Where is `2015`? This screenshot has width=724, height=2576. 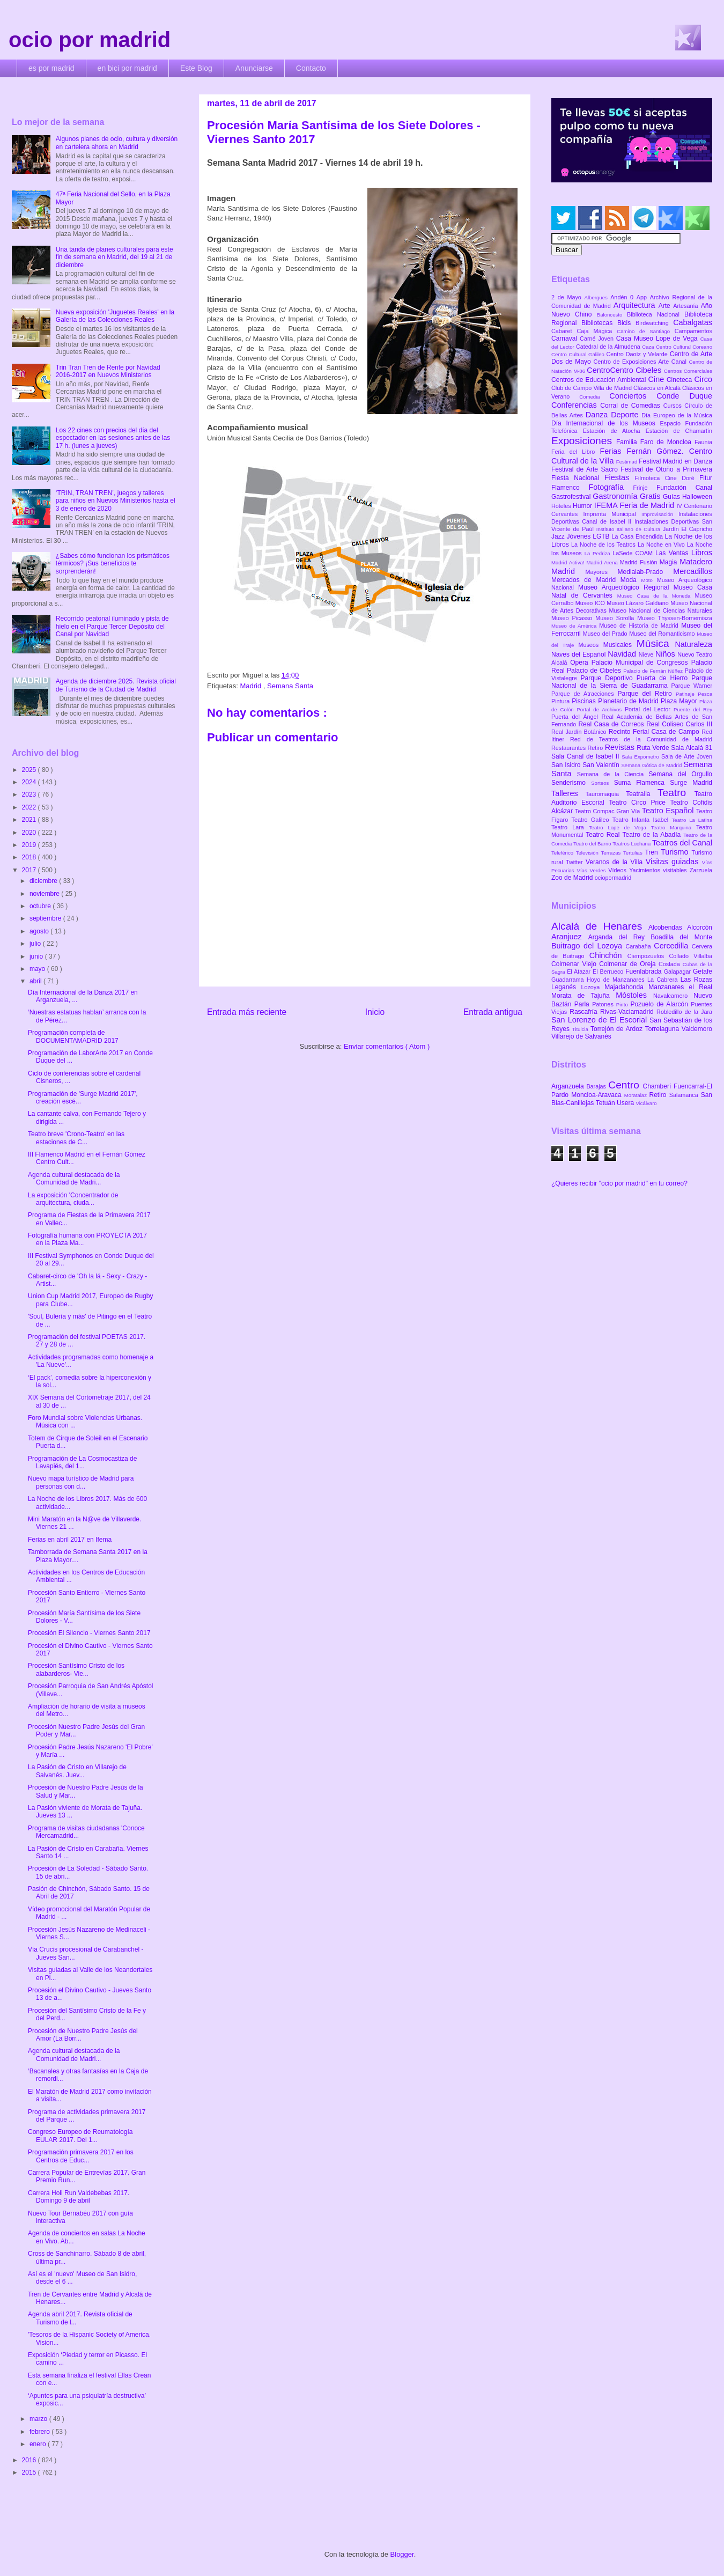 2015 is located at coordinates (30, 2472).